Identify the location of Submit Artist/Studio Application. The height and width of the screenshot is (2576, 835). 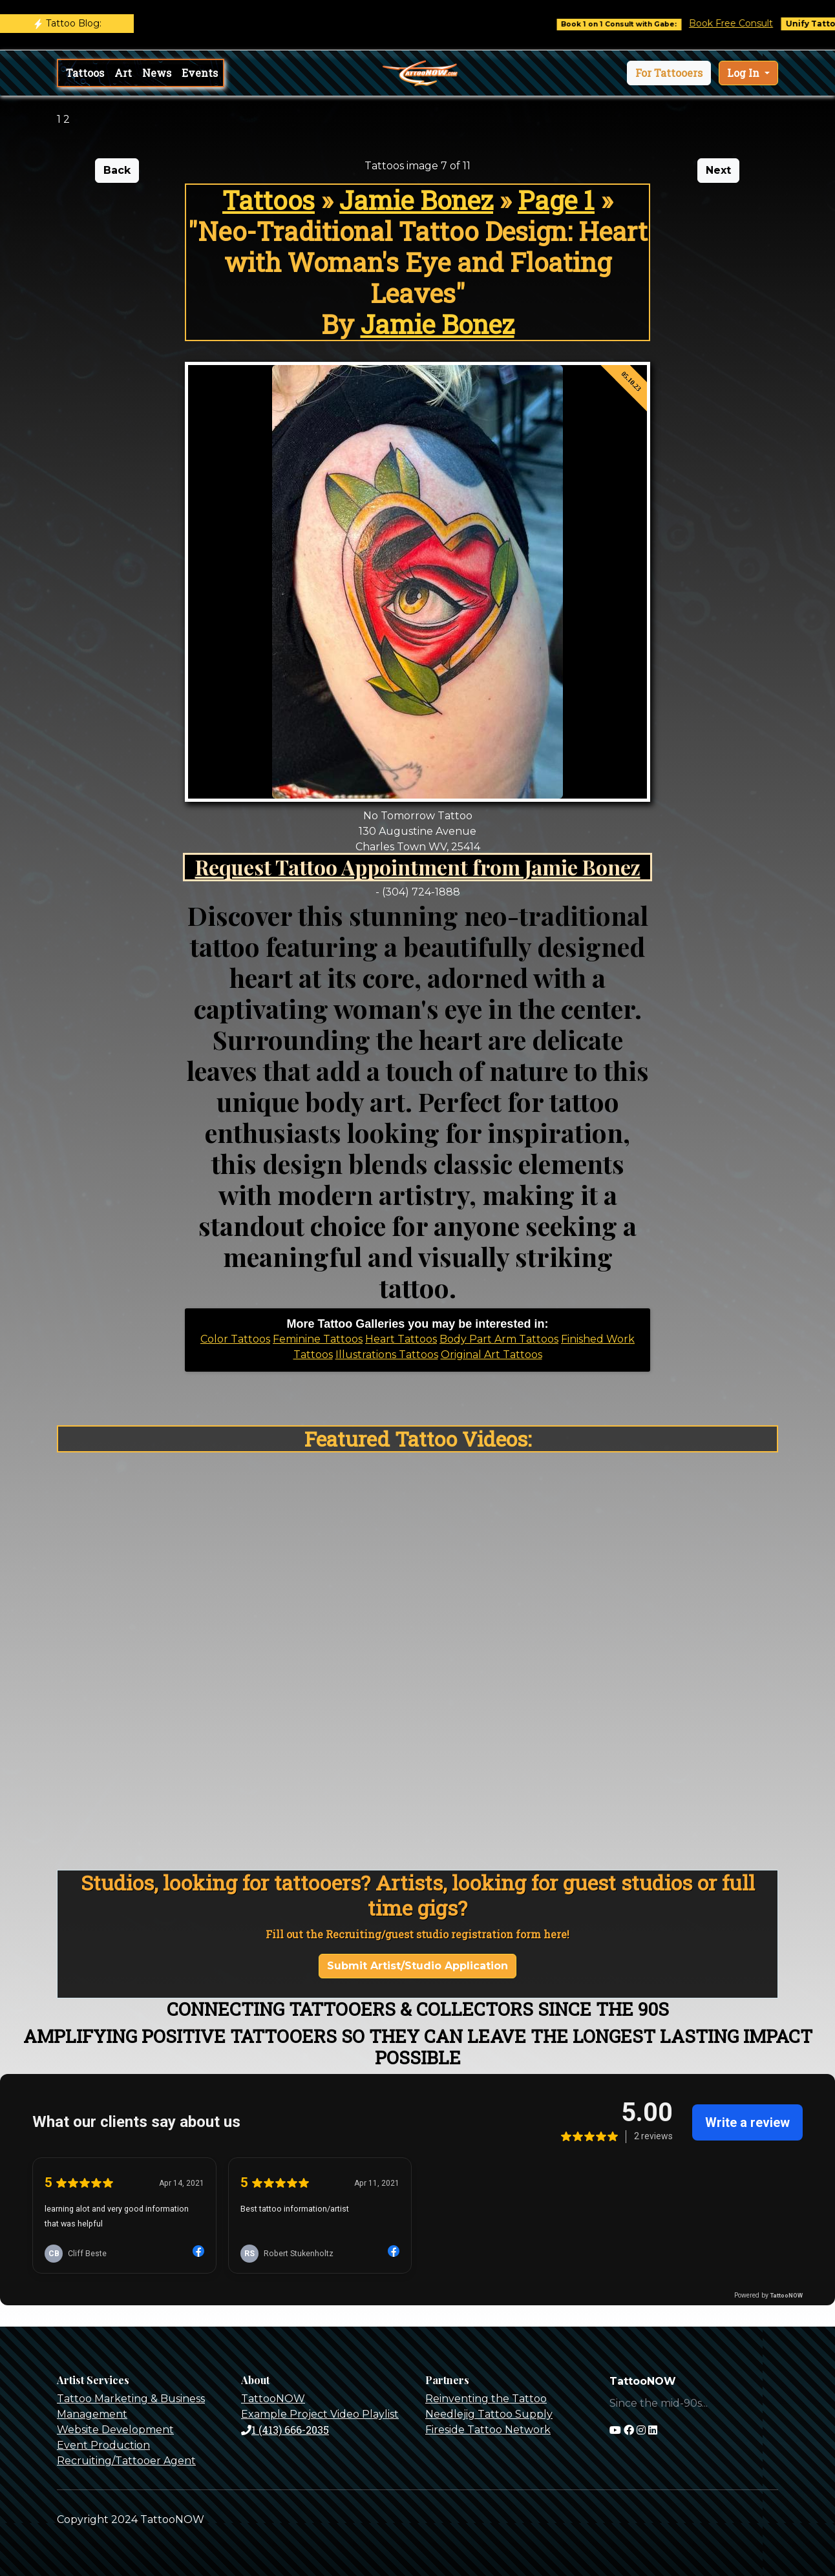
(417, 1966).